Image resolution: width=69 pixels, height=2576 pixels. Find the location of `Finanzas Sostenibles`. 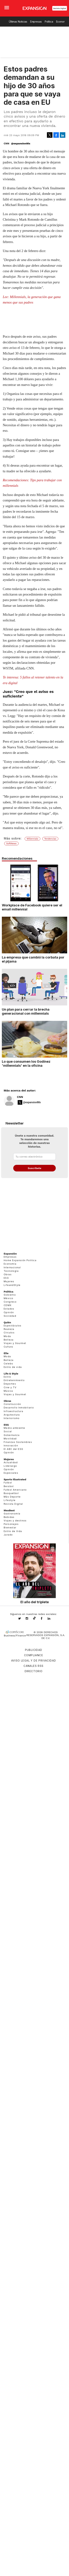

Finanzas Sostenibles is located at coordinates (18, 1442).